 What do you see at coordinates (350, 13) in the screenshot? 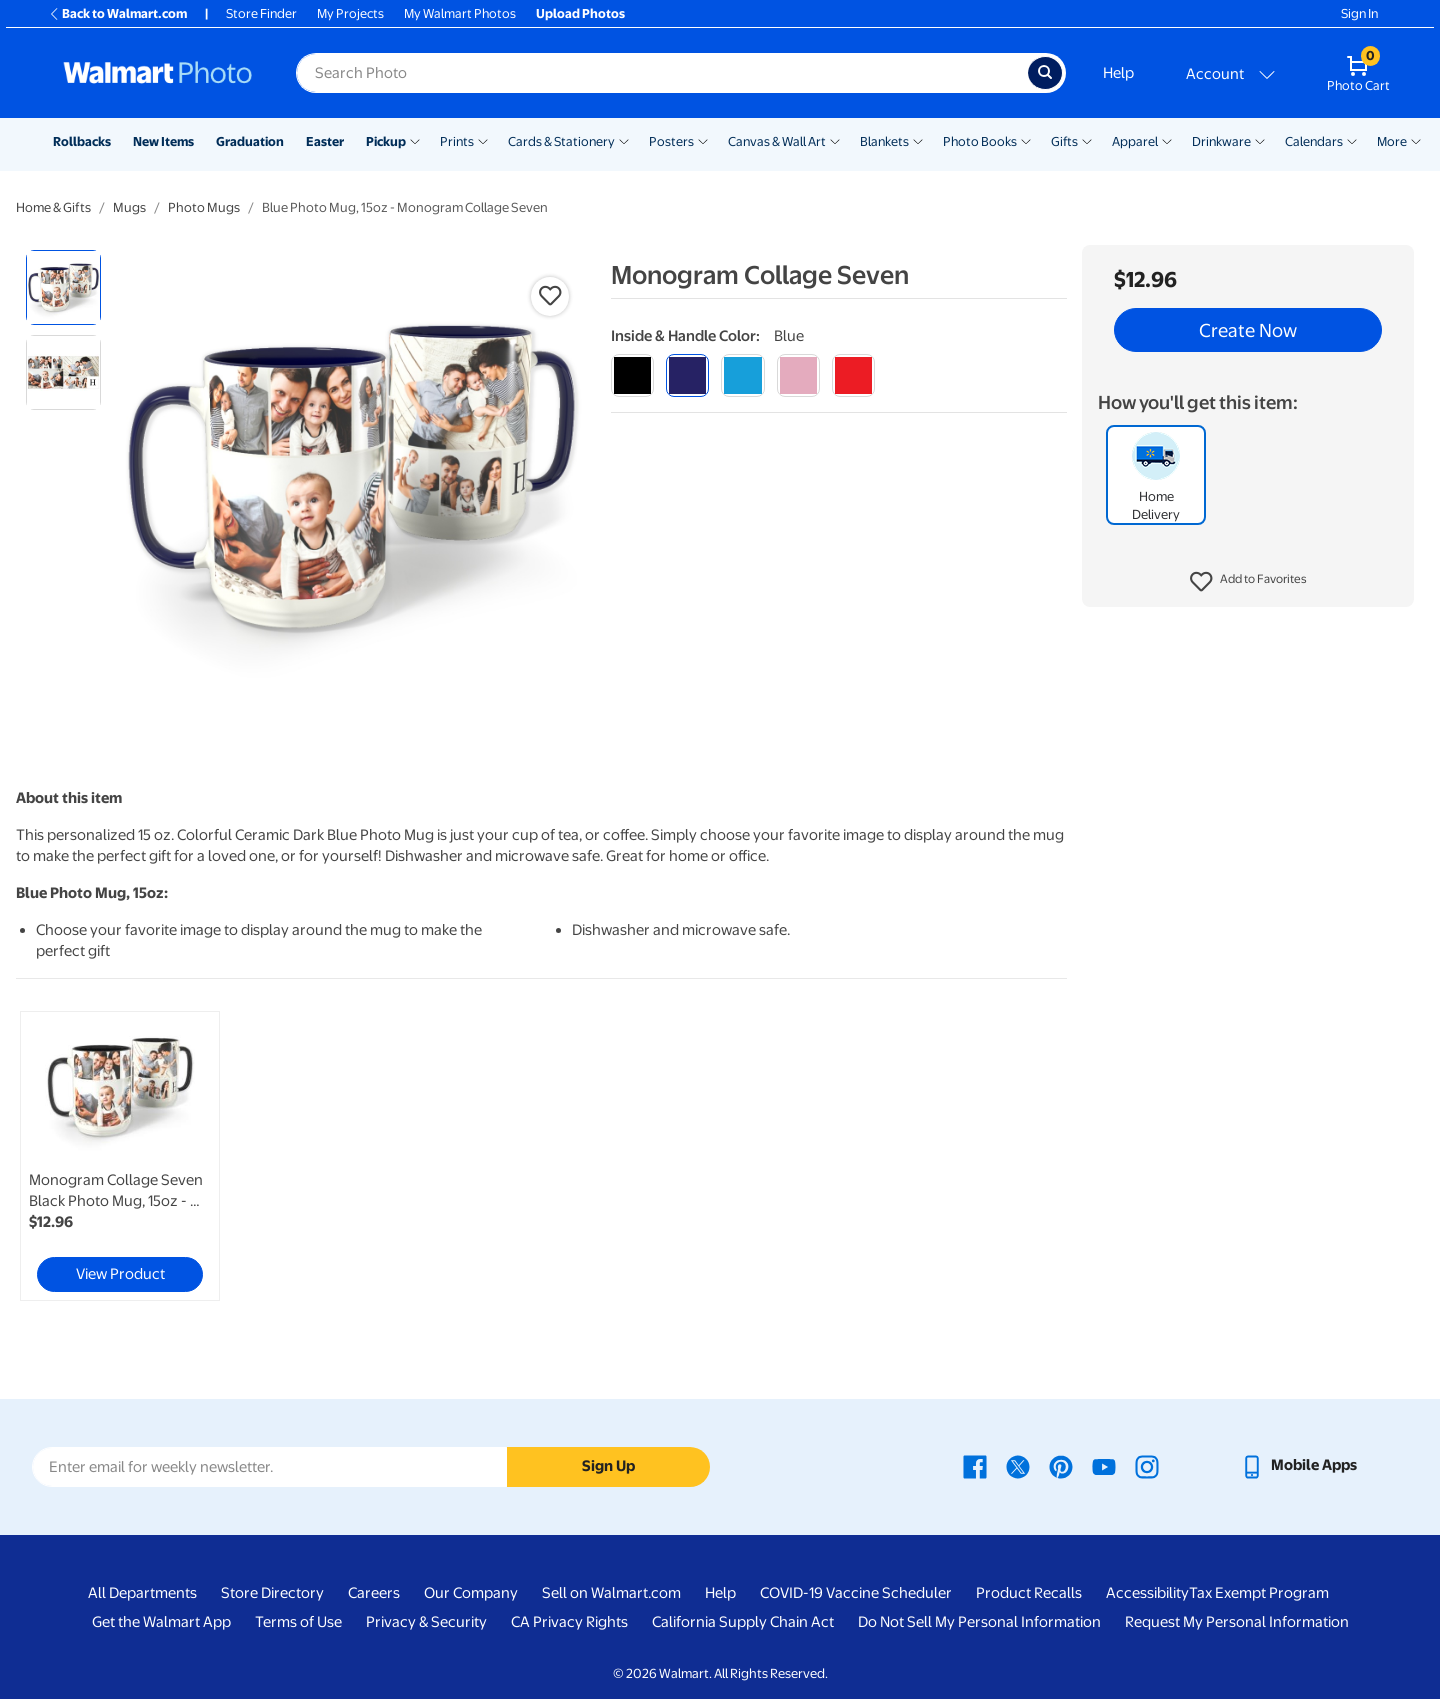
I see `My Projects` at bounding box center [350, 13].